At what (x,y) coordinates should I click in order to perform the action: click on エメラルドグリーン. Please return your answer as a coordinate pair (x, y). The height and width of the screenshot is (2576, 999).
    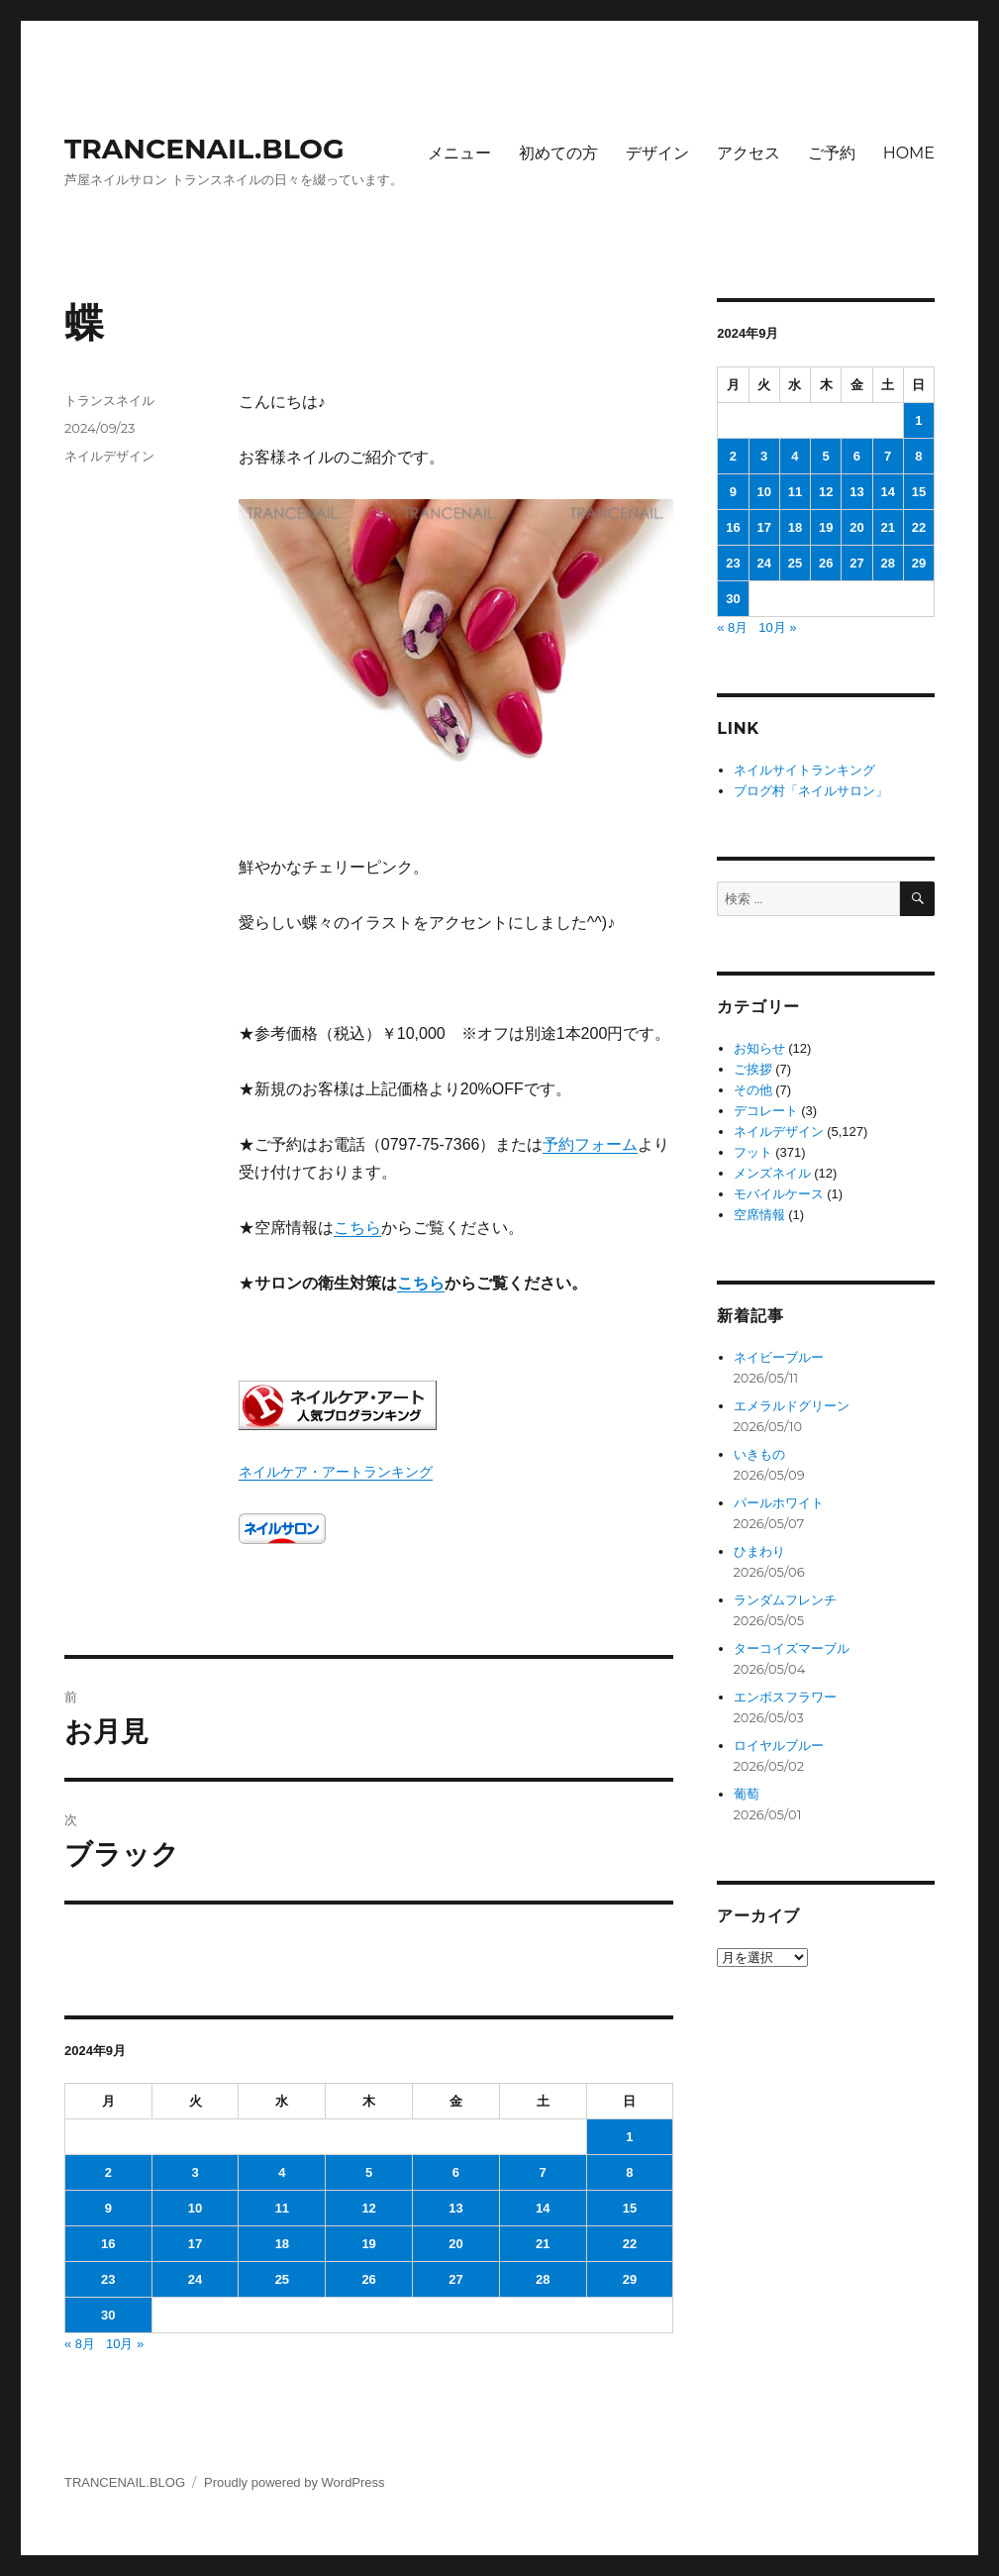
    Looking at the image, I should click on (791, 1405).